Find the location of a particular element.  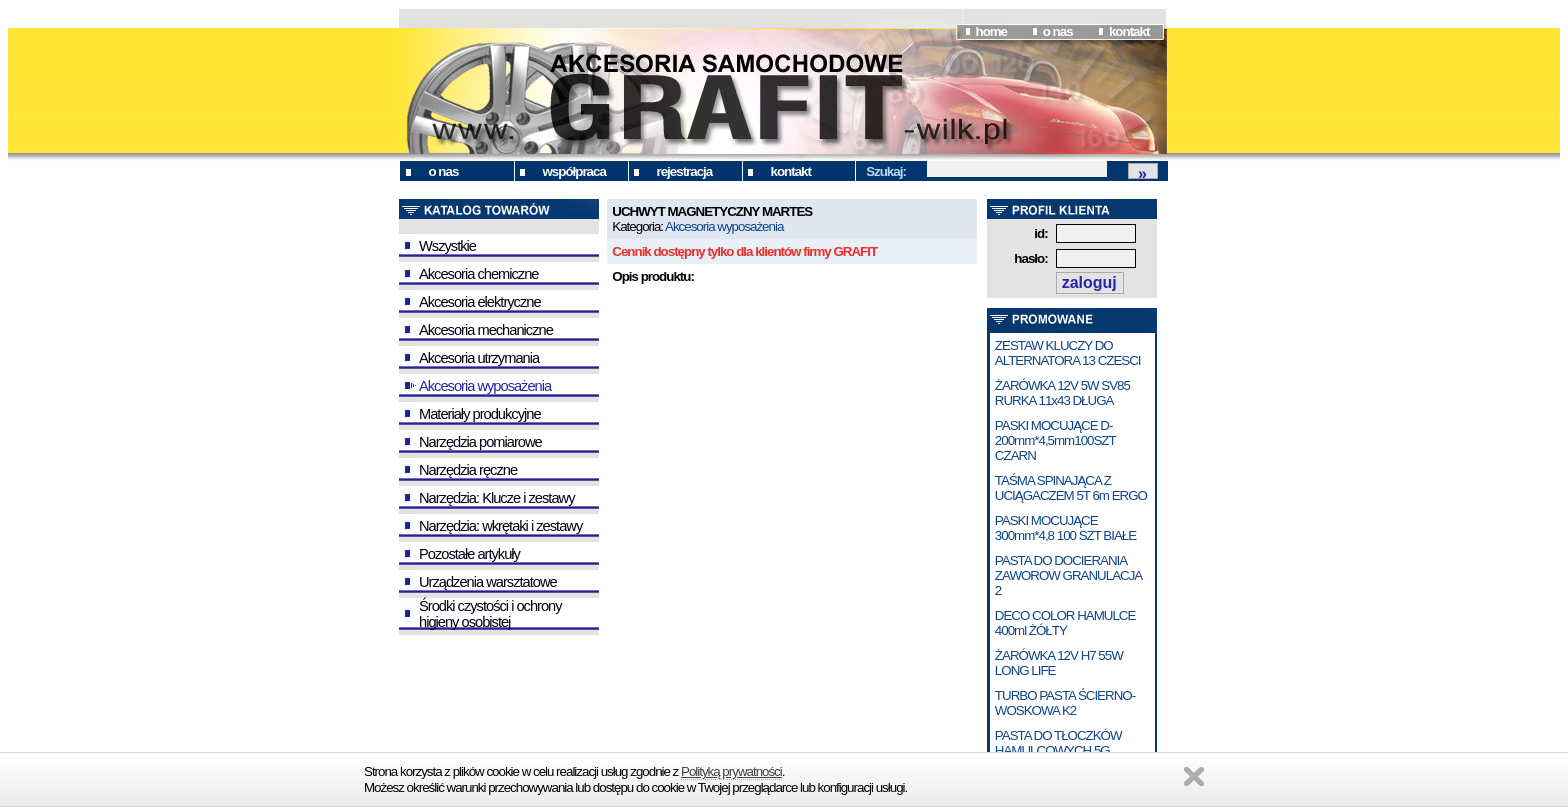

PASTA DO DOCIERANIA ZAWOROW GRANULACJA 2 is located at coordinates (1068, 575).